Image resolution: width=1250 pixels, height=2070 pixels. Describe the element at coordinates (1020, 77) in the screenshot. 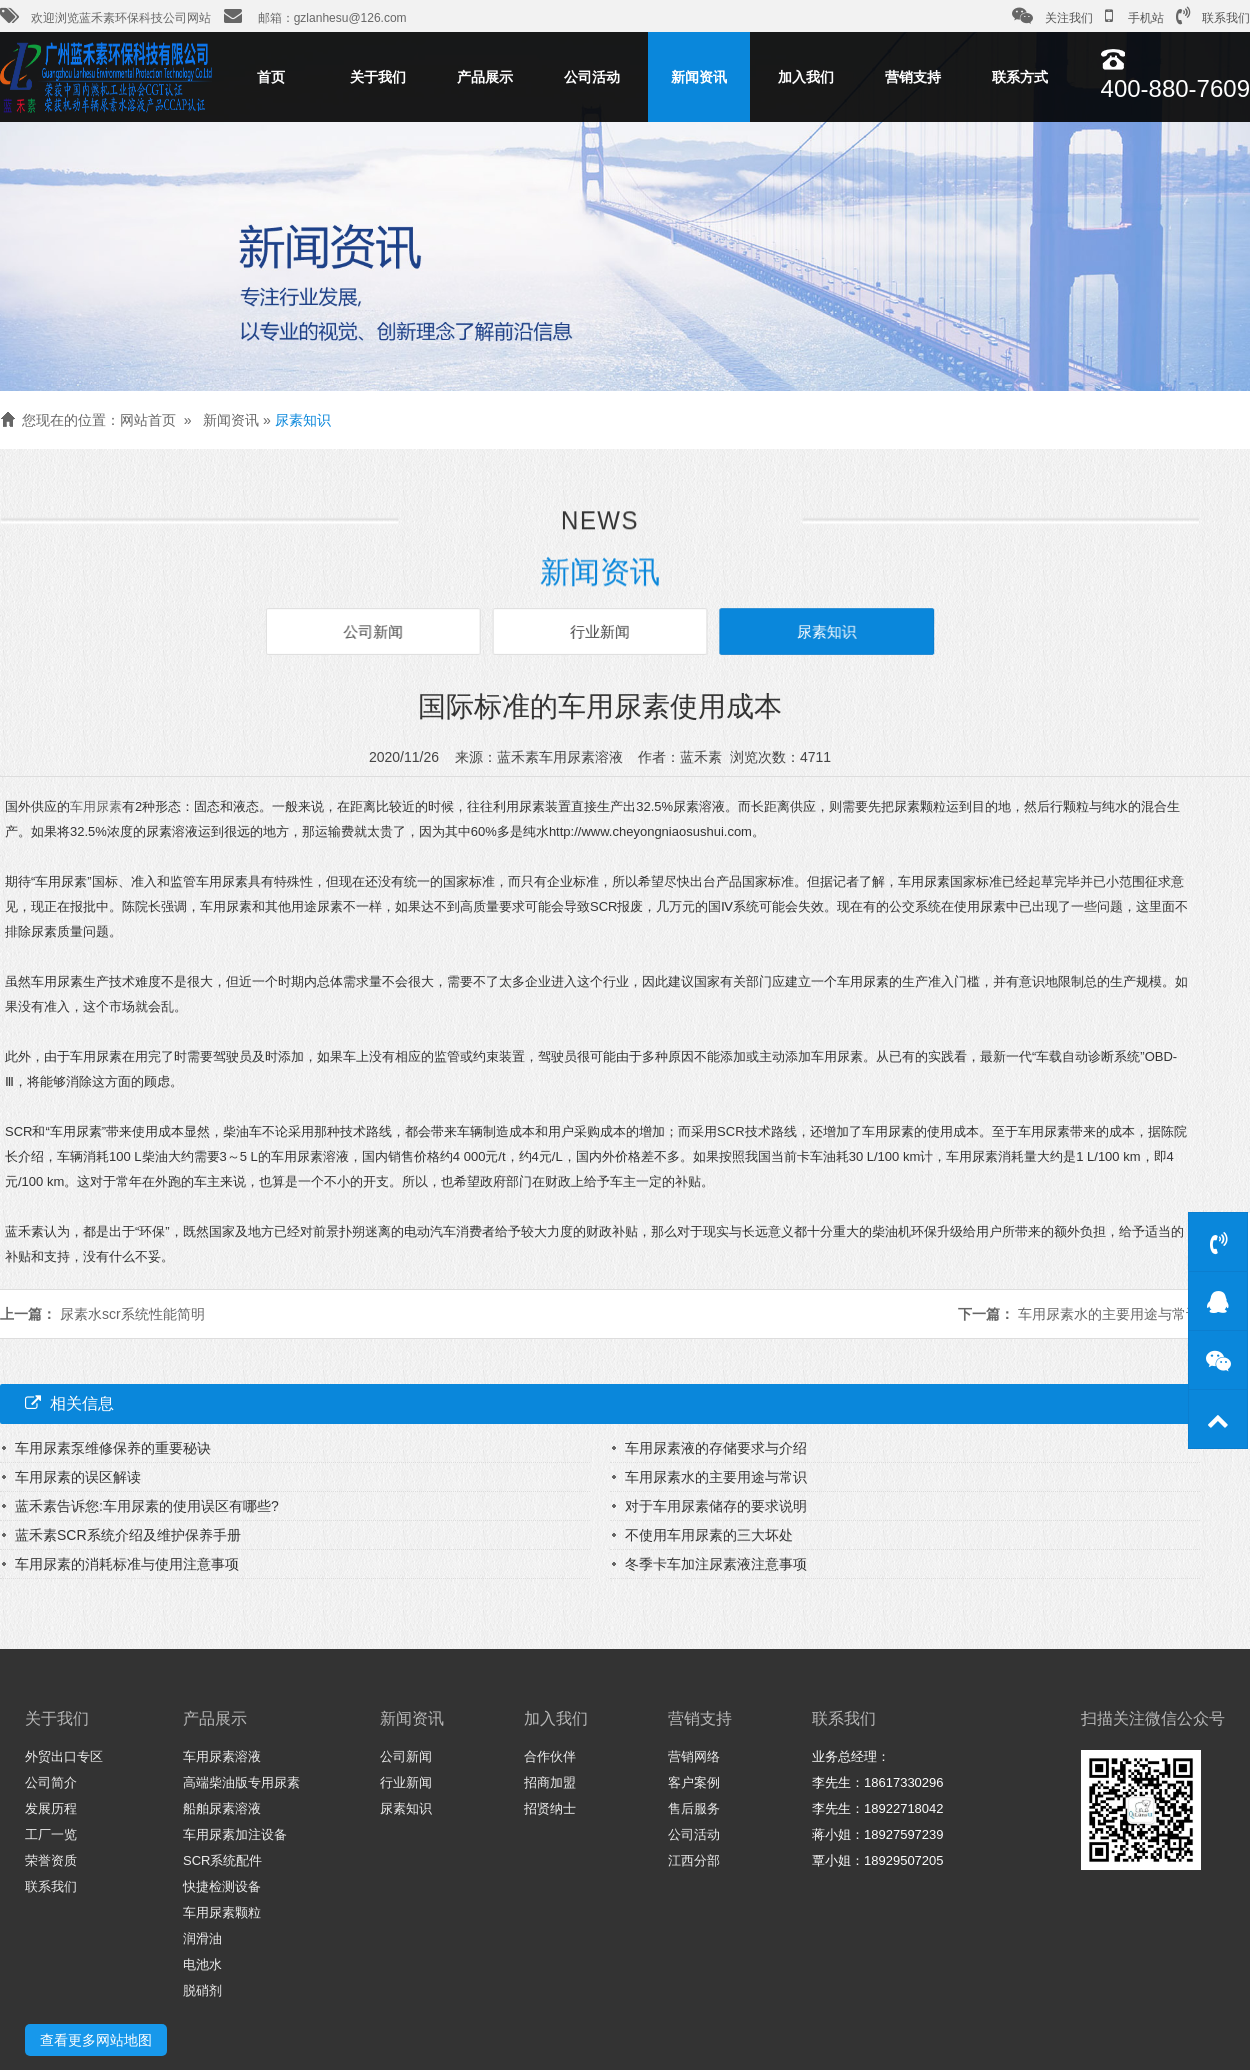

I see `联系方式` at that location.